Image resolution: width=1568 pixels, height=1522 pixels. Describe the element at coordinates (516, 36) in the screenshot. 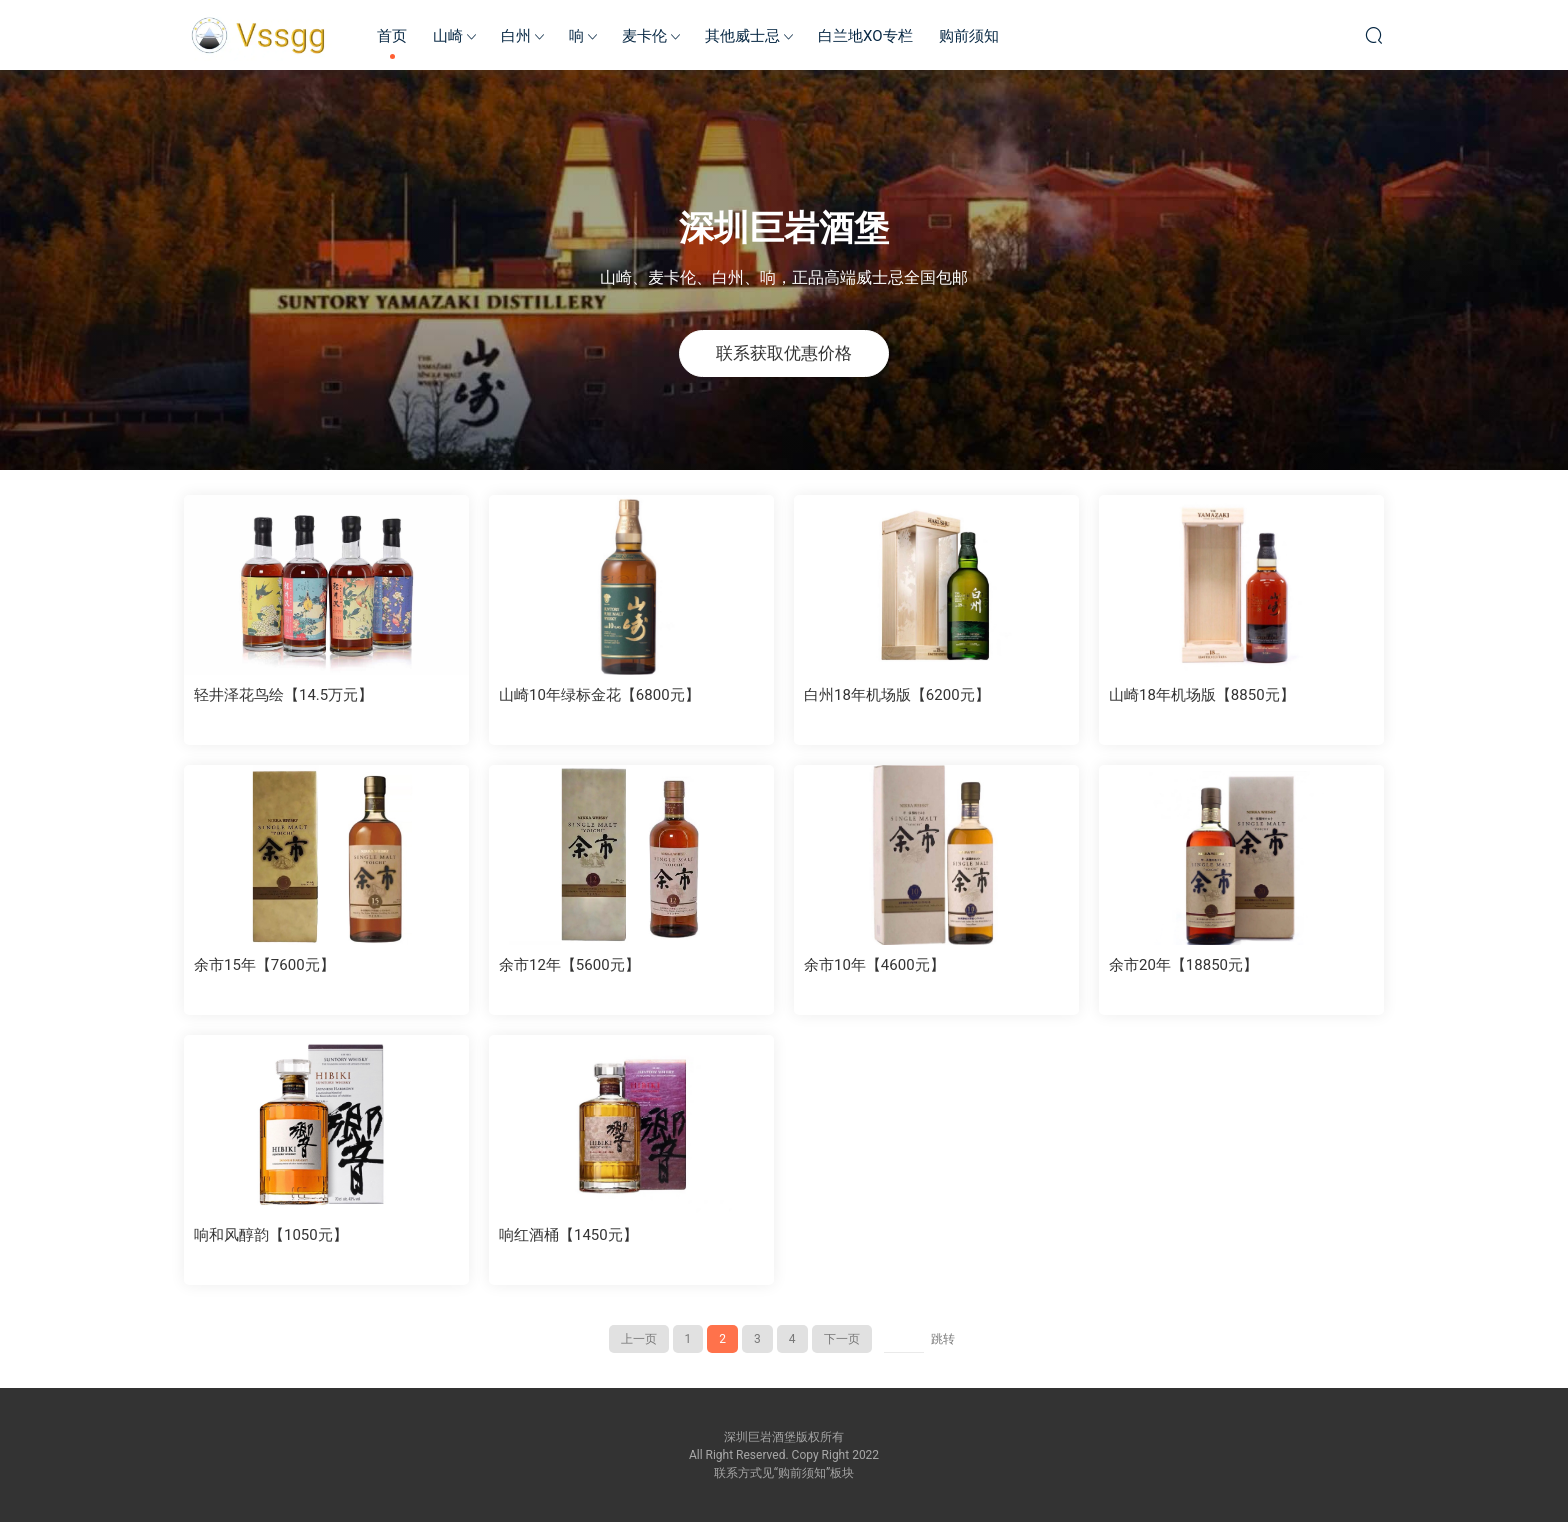

I see `白州` at that location.